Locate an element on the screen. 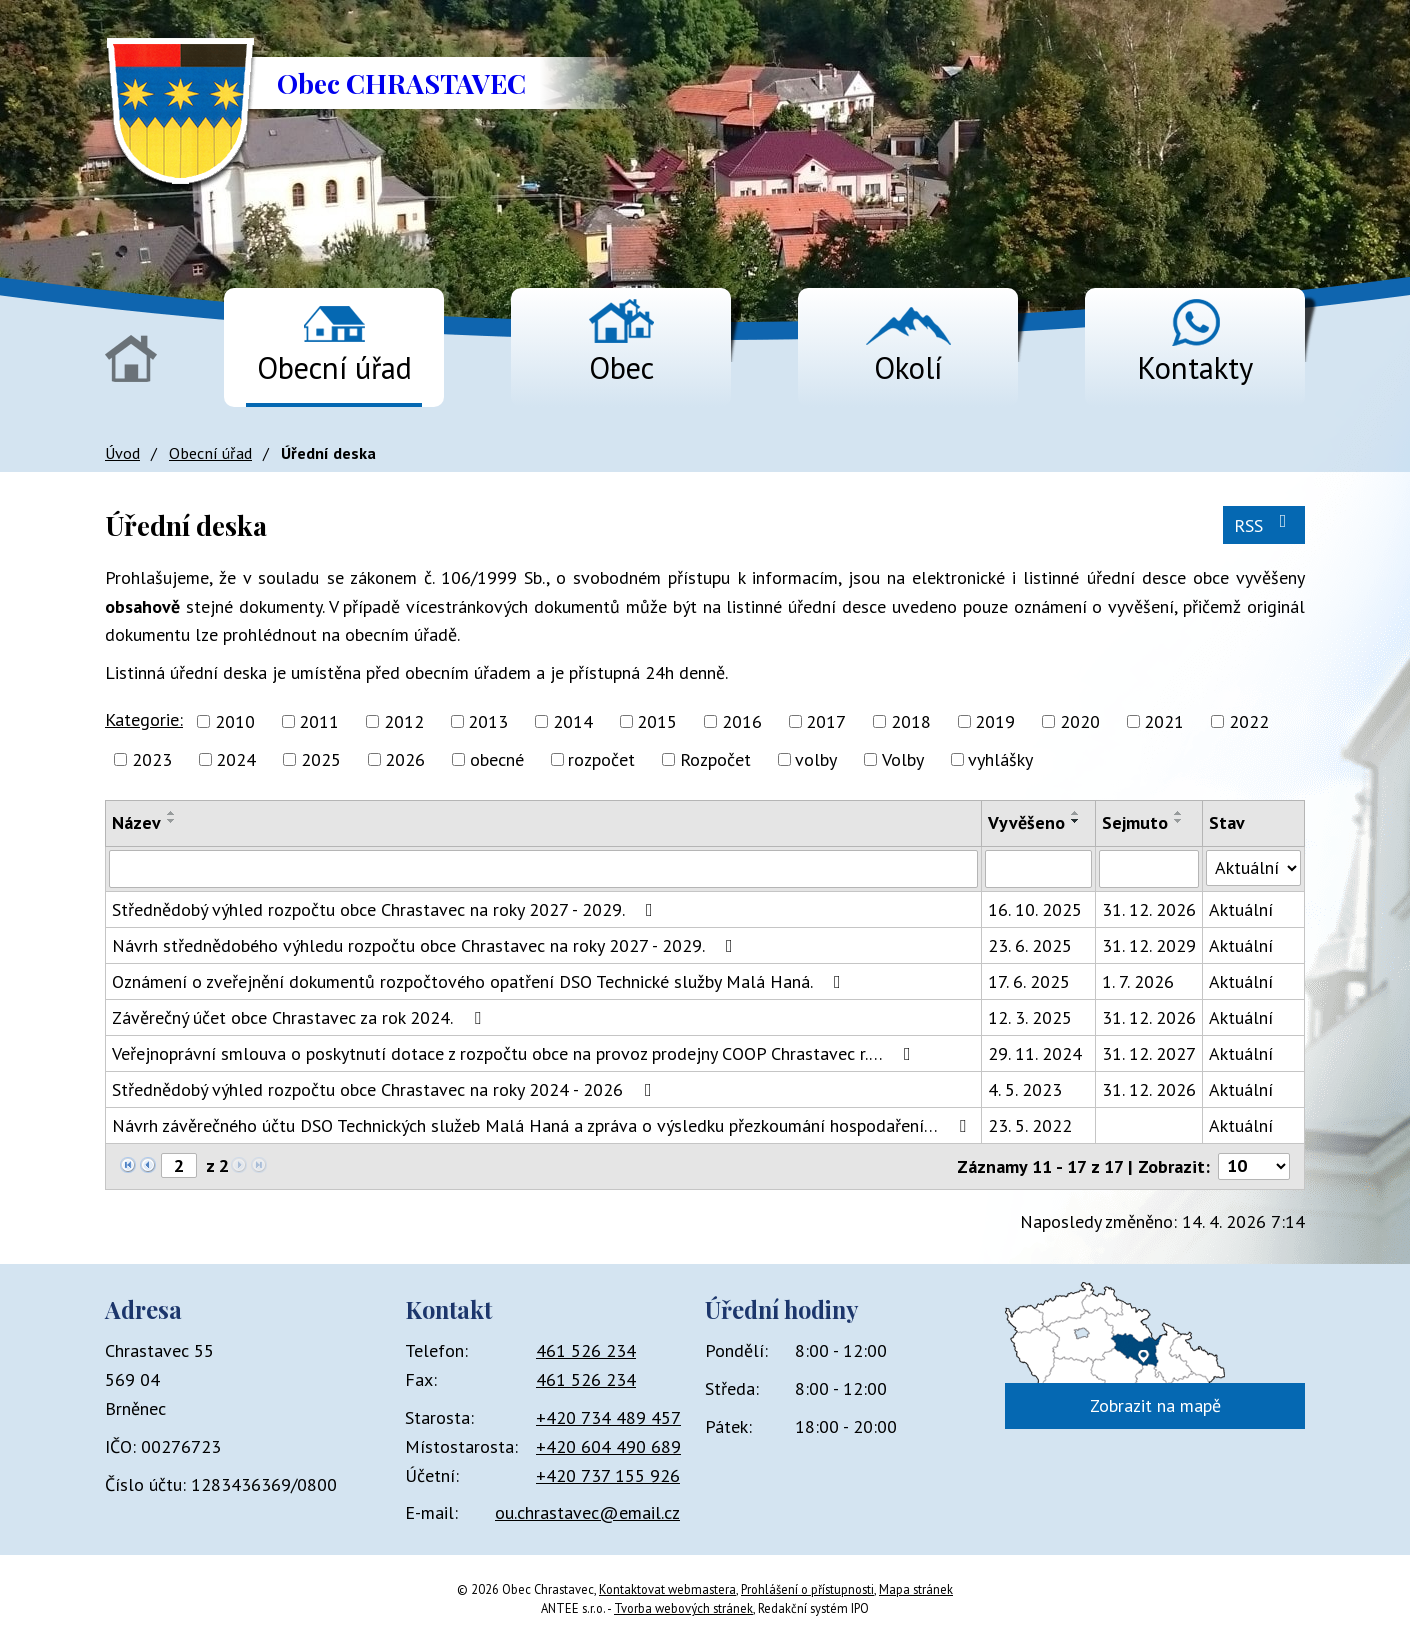 The image size is (1410, 1643). [Seřadit podle Název vzestupně] is located at coordinates (172, 813).